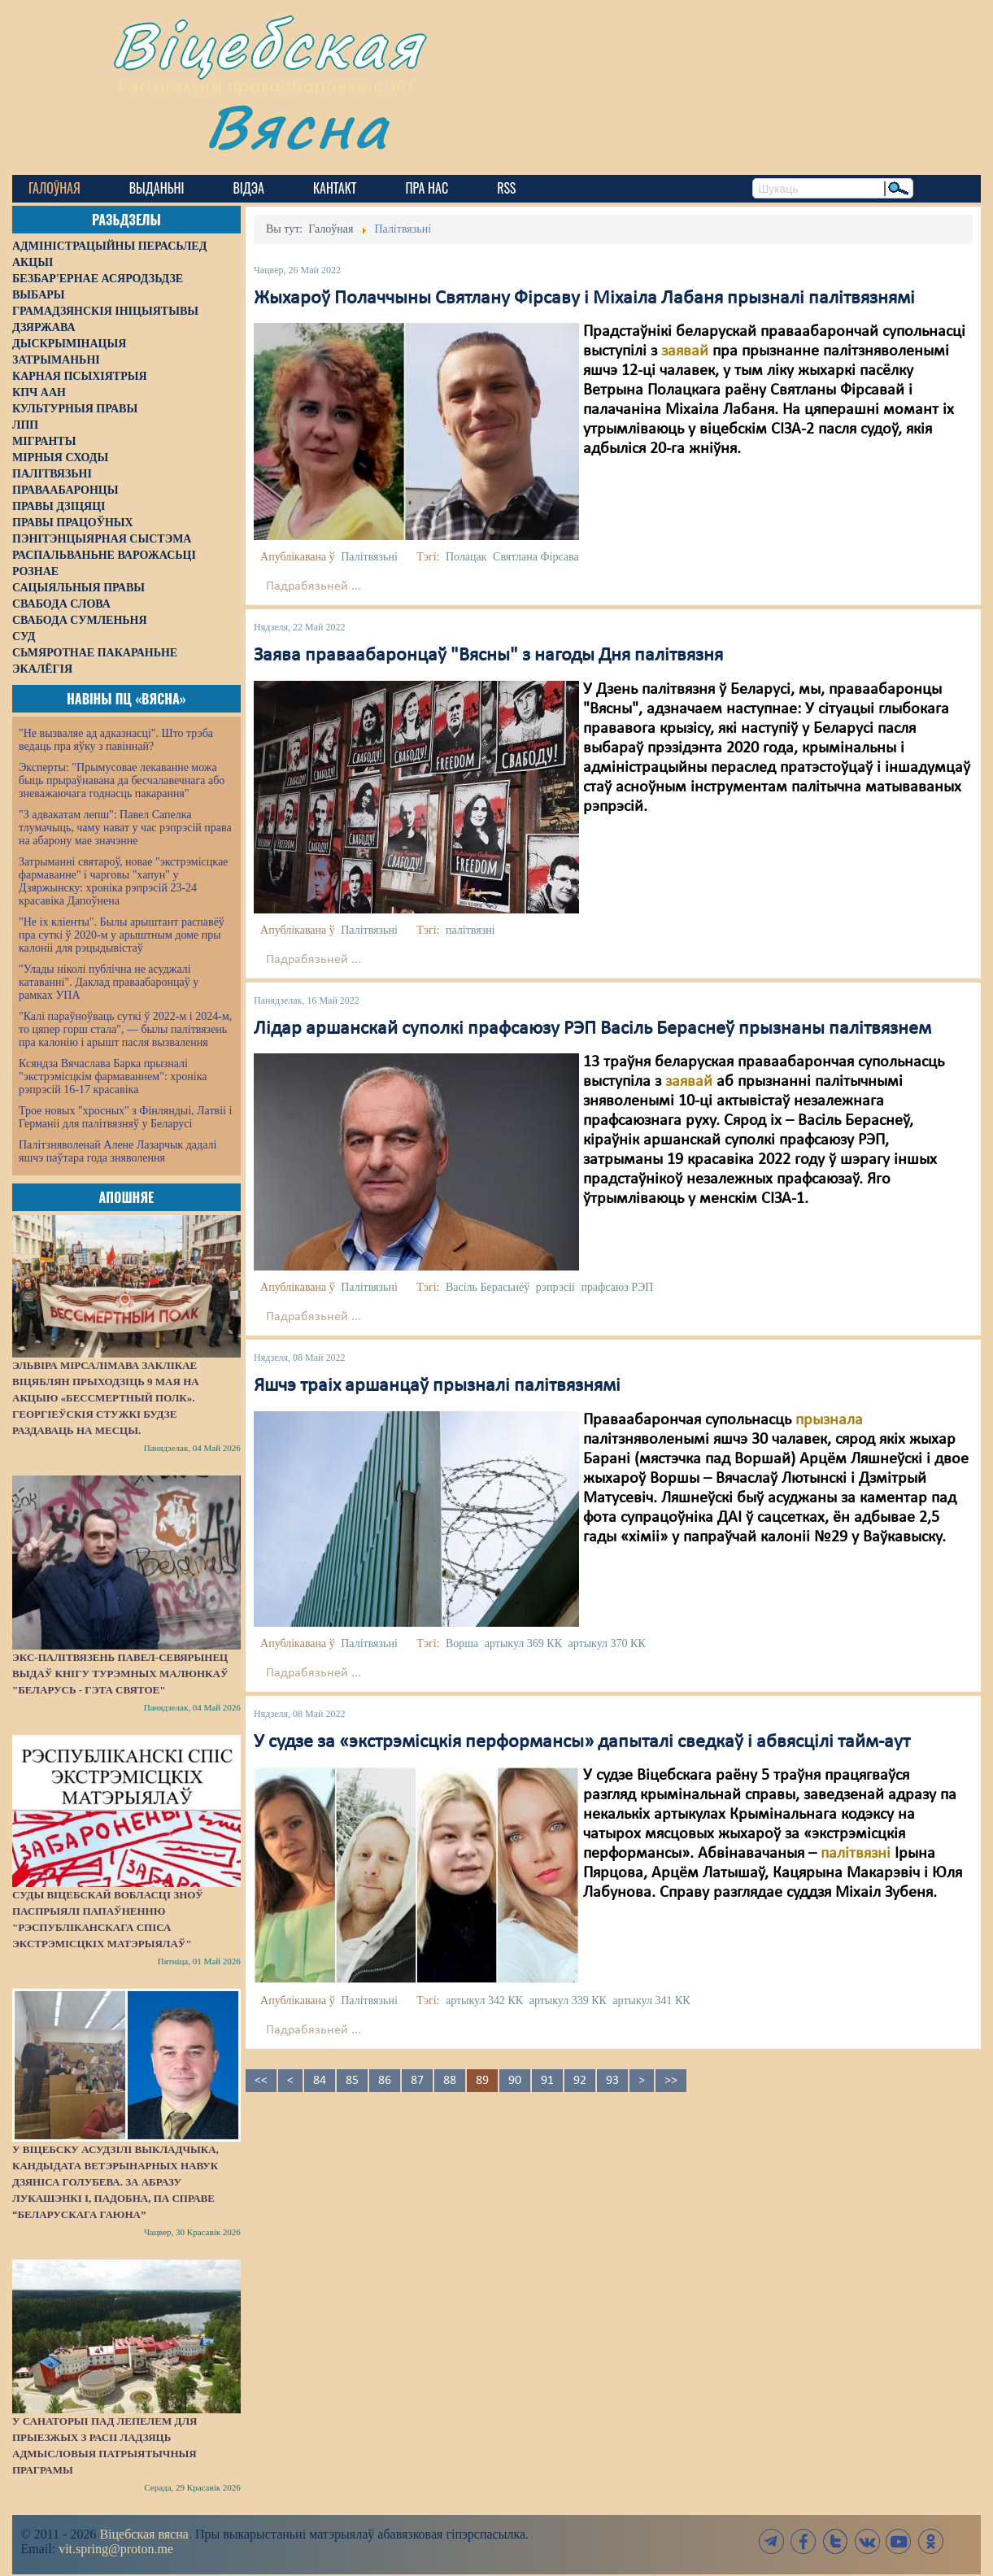 Image resolution: width=993 pixels, height=2576 pixels. What do you see at coordinates (313, 586) in the screenshot?
I see `Падрабязьней ...` at bounding box center [313, 586].